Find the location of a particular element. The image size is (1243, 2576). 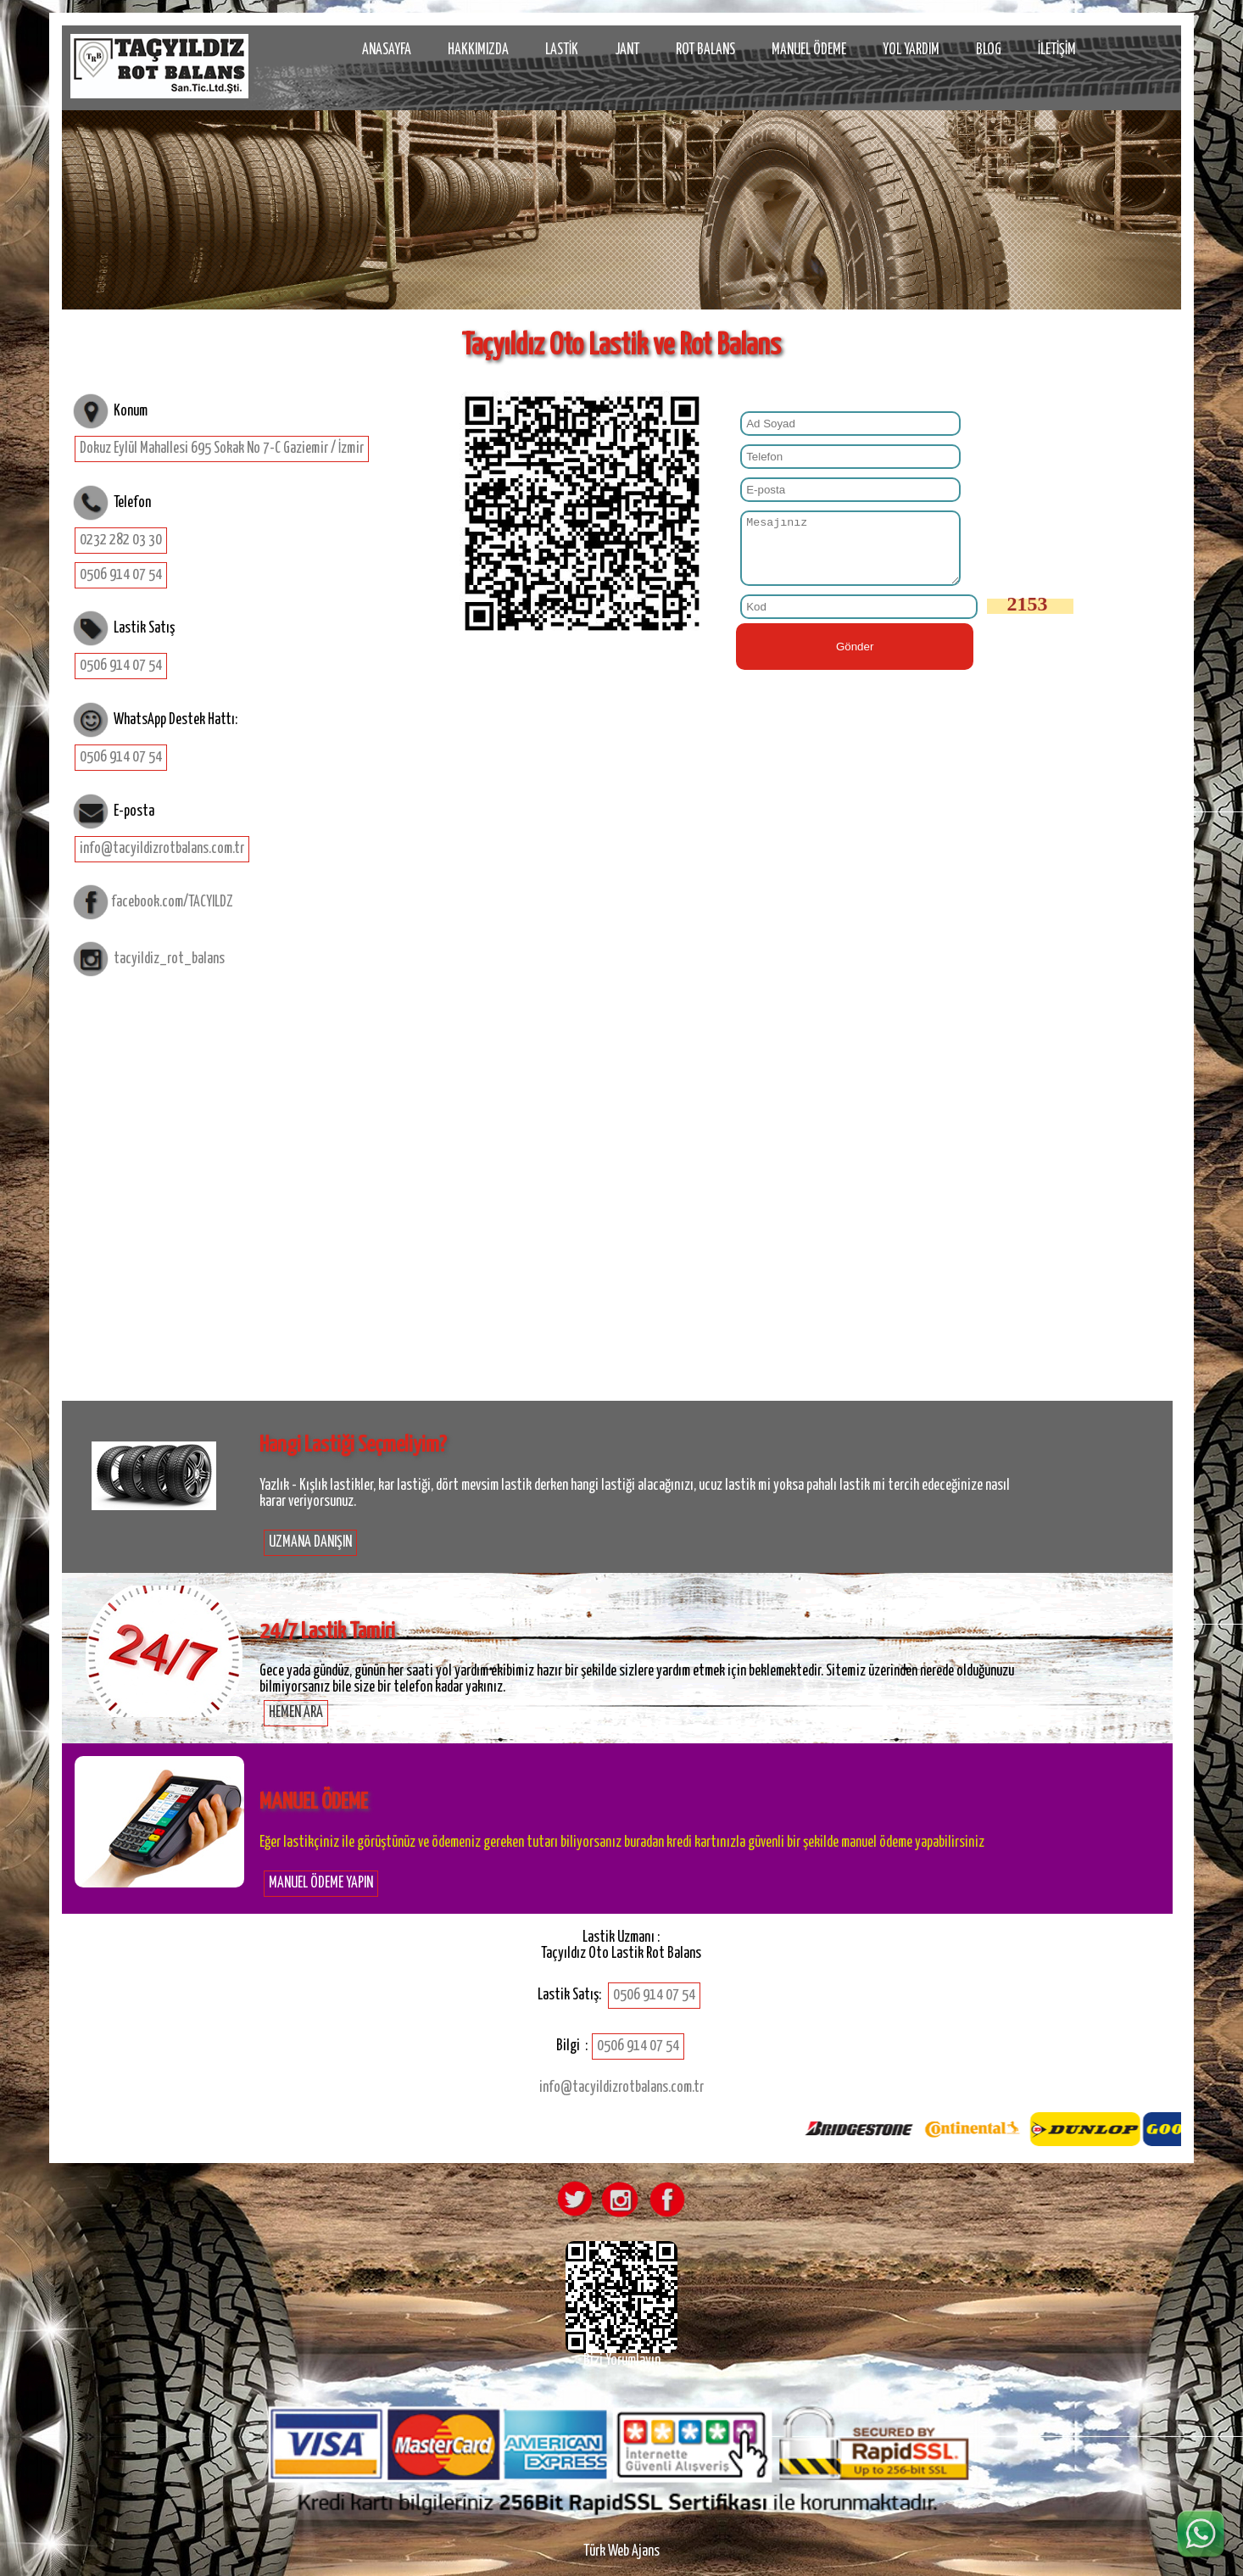

LASTİK is located at coordinates (561, 50).